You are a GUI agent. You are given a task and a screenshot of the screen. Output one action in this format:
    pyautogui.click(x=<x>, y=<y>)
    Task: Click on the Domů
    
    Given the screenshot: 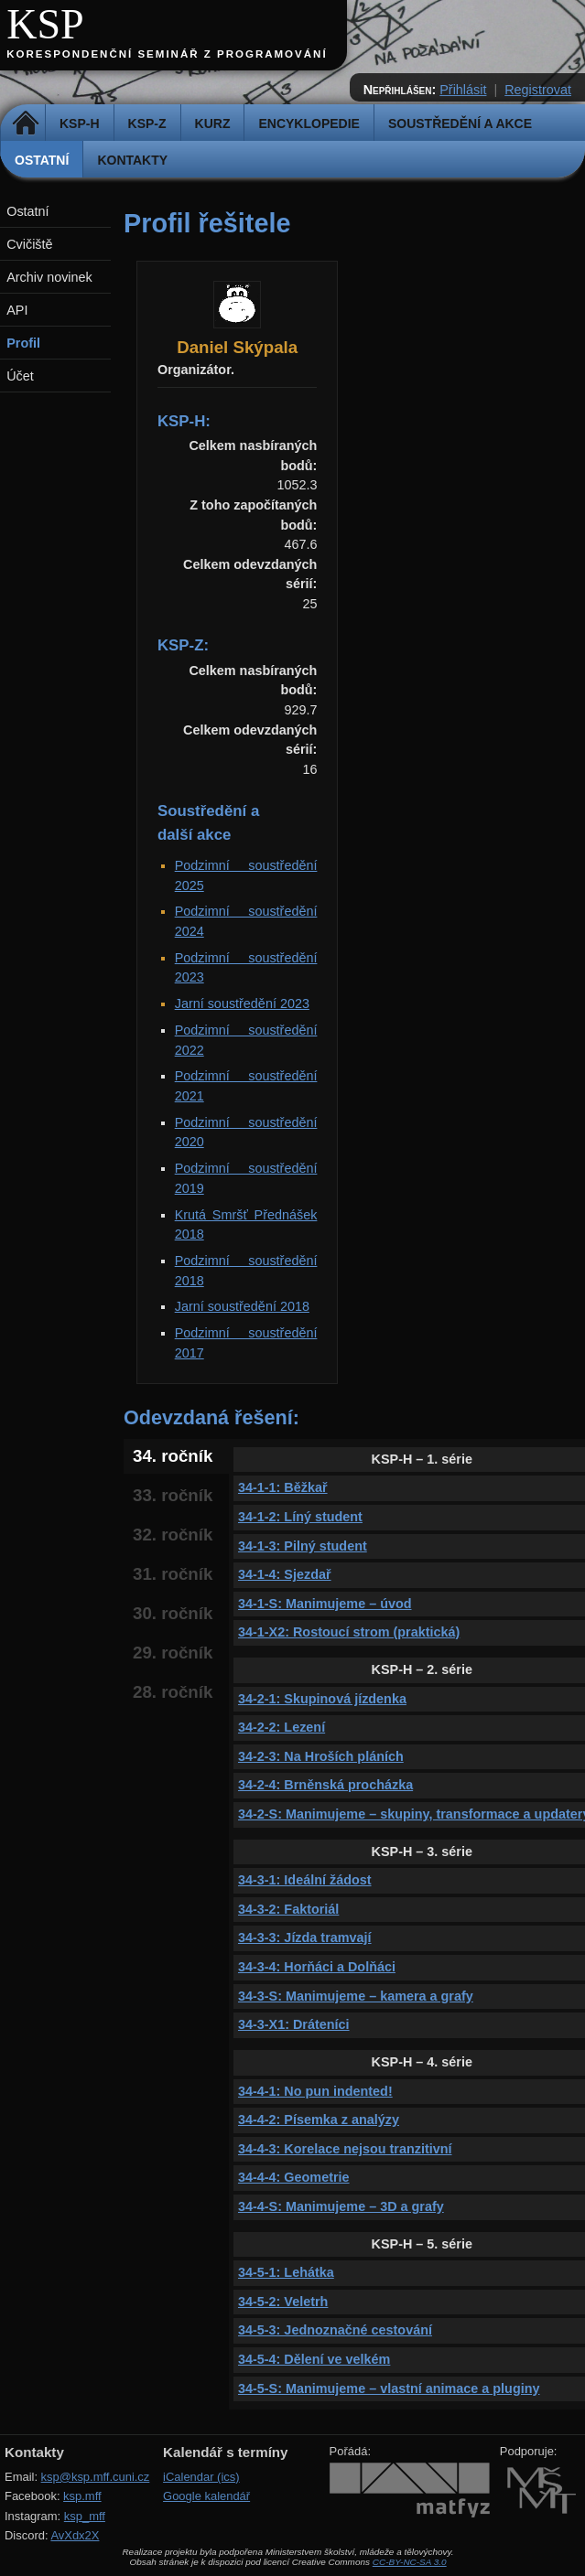 What is the action you would take?
    pyautogui.click(x=25, y=123)
    